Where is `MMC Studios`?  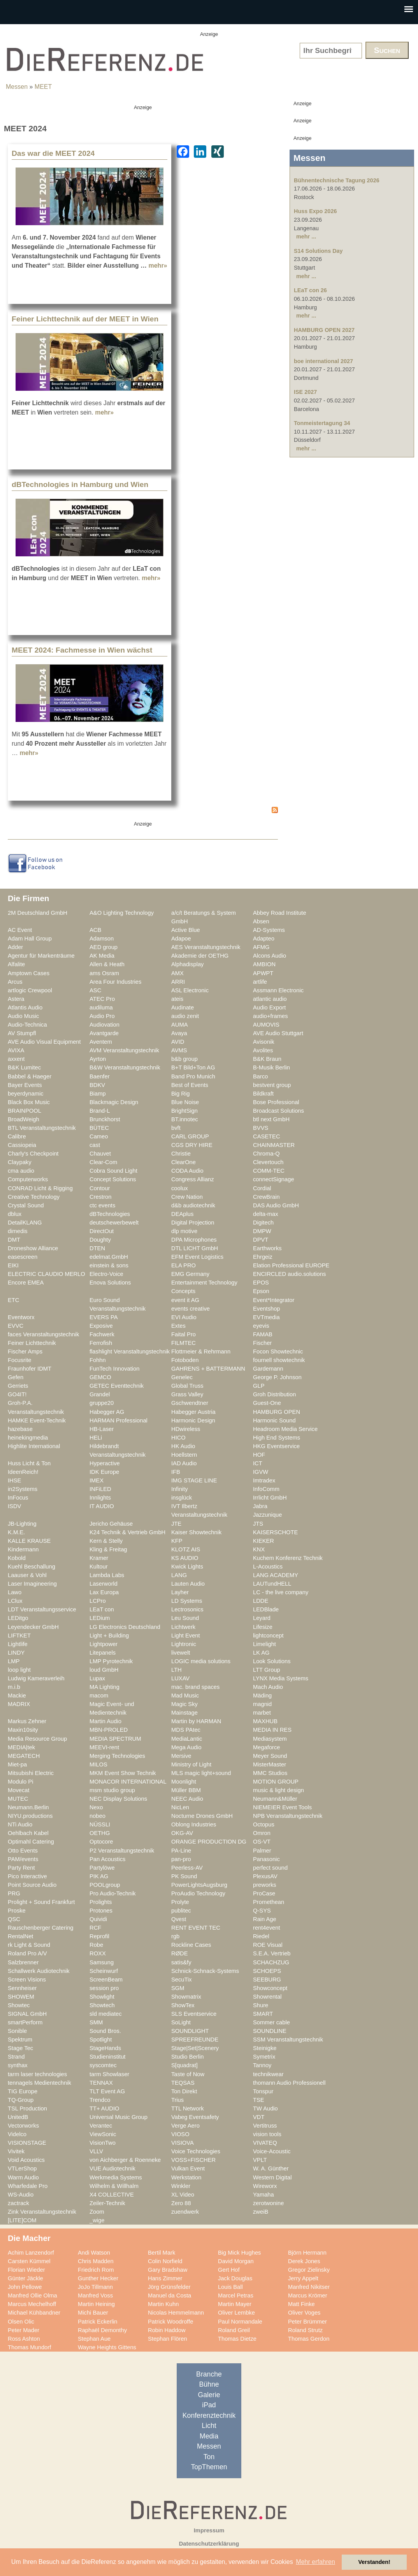 MMC Studios is located at coordinates (270, 1773).